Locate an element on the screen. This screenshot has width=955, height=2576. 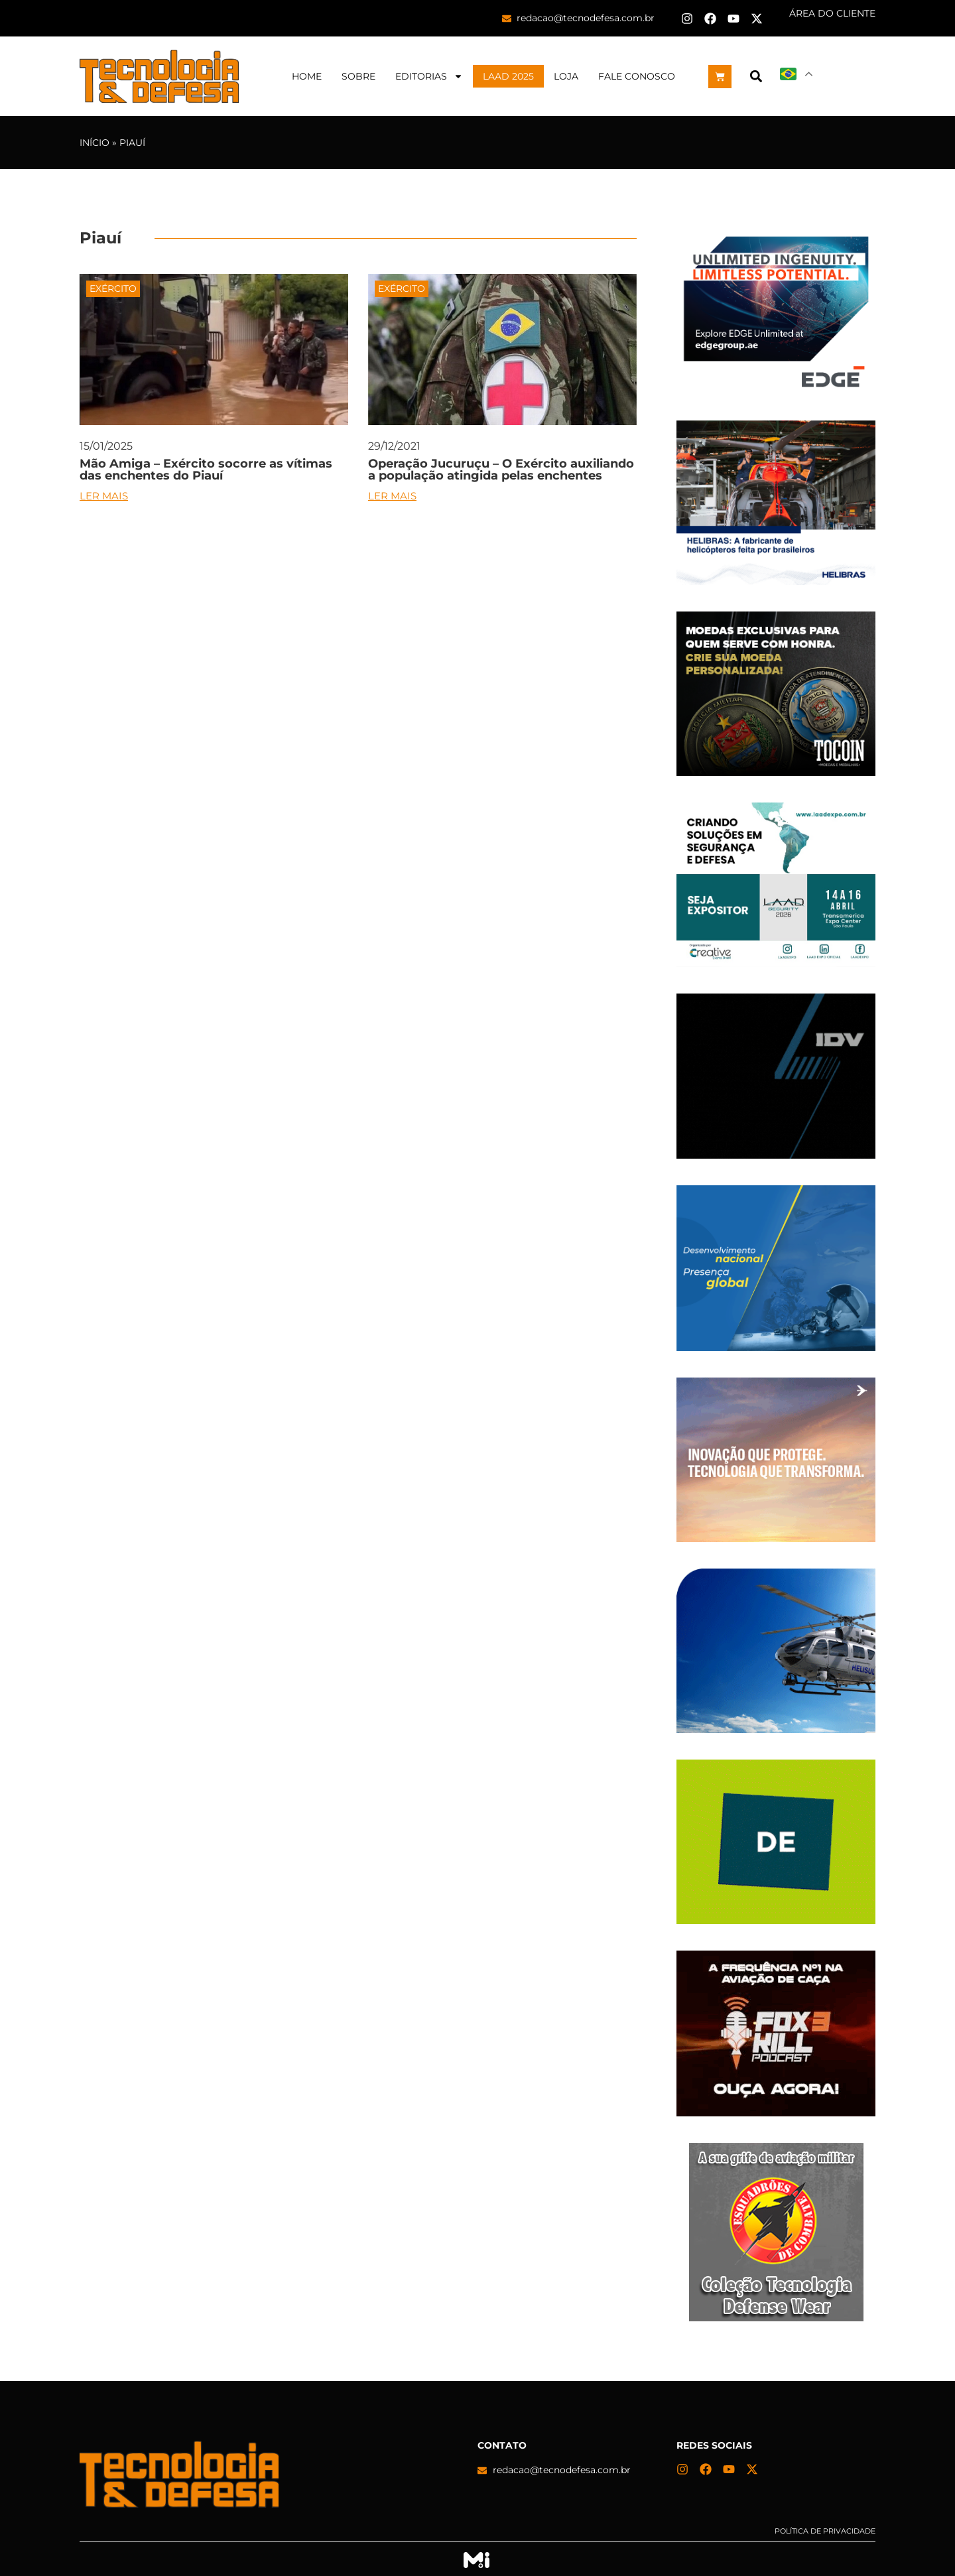
Home is located at coordinates (307, 76).